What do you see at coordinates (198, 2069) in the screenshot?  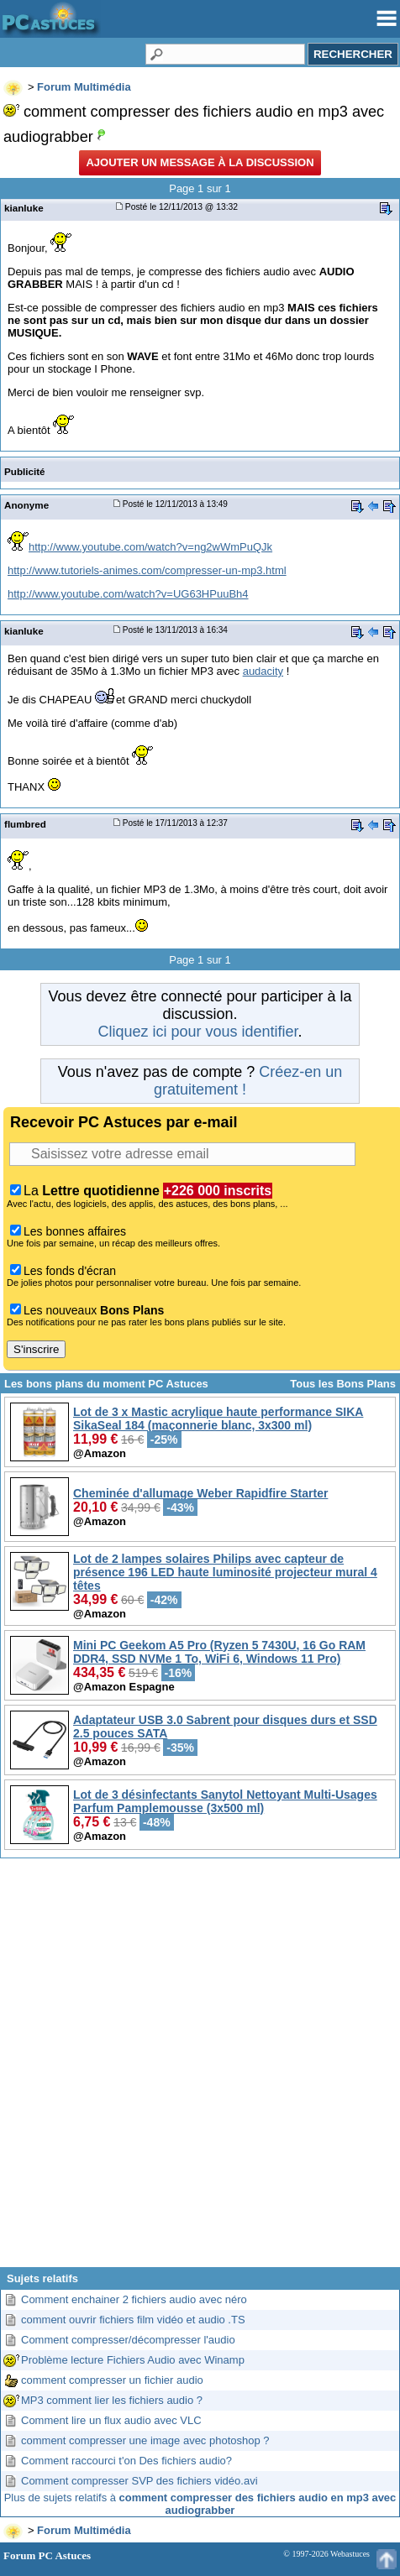 I see `[Advertisement]` at bounding box center [198, 2069].